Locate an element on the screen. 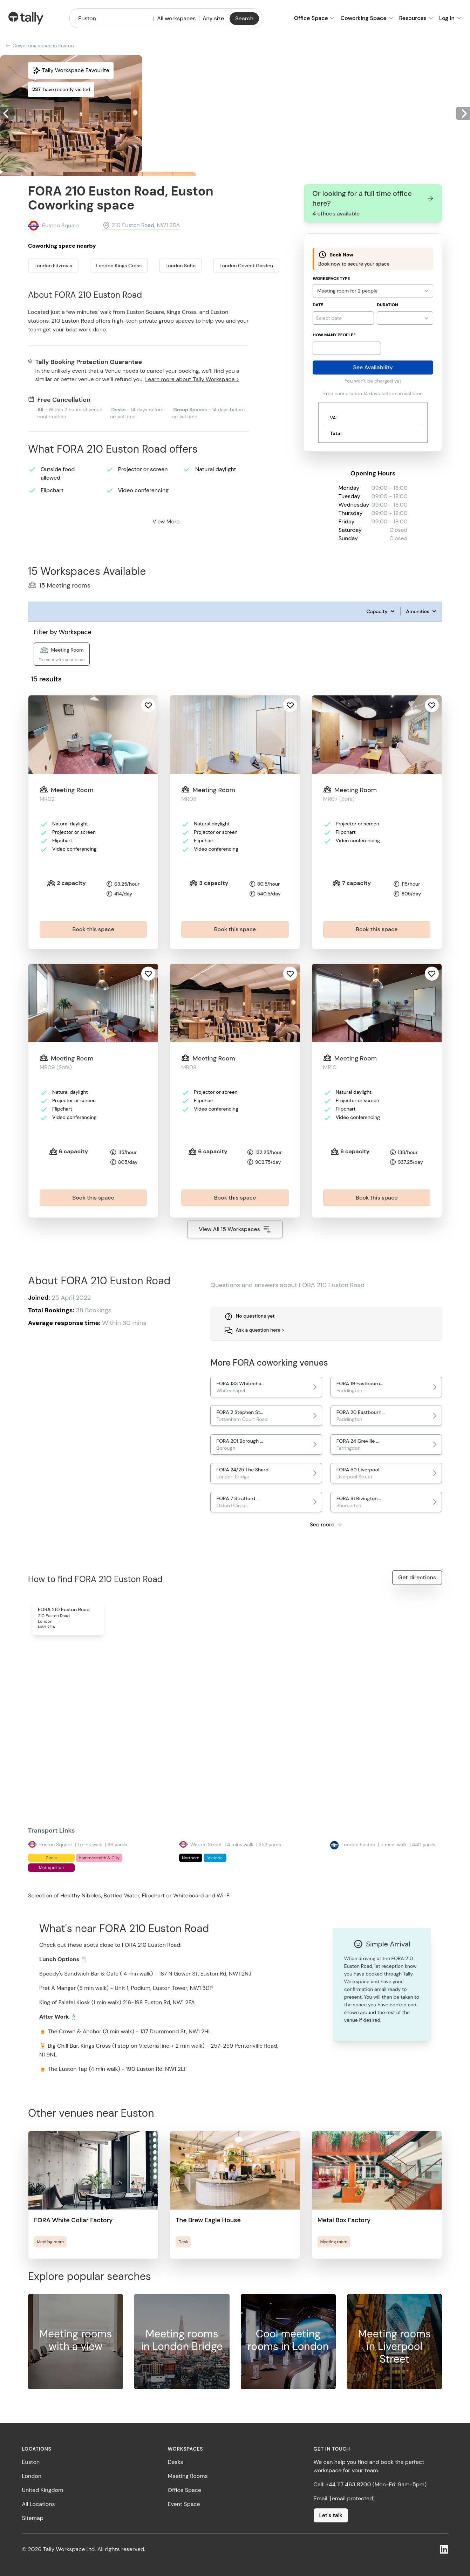  Sitemap is located at coordinates (32, 2518).